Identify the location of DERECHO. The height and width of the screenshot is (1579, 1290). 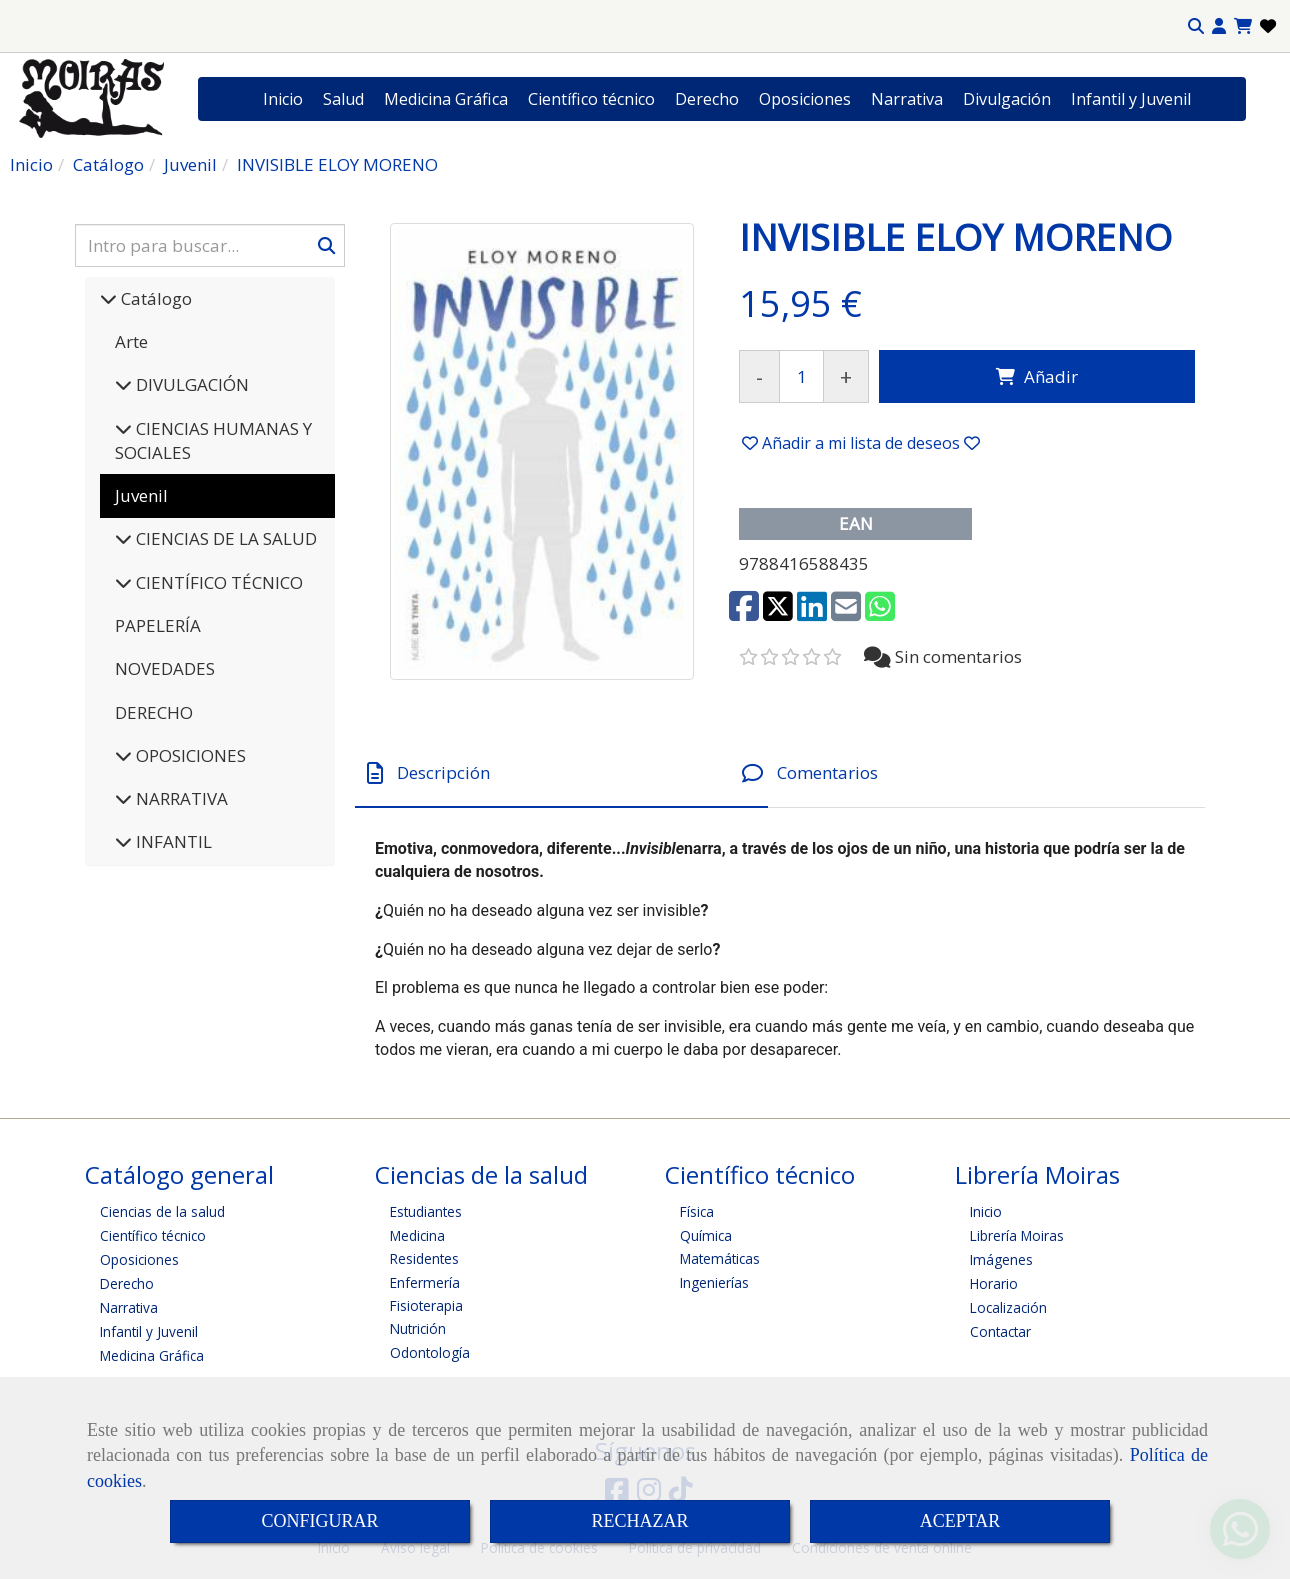
(154, 712).